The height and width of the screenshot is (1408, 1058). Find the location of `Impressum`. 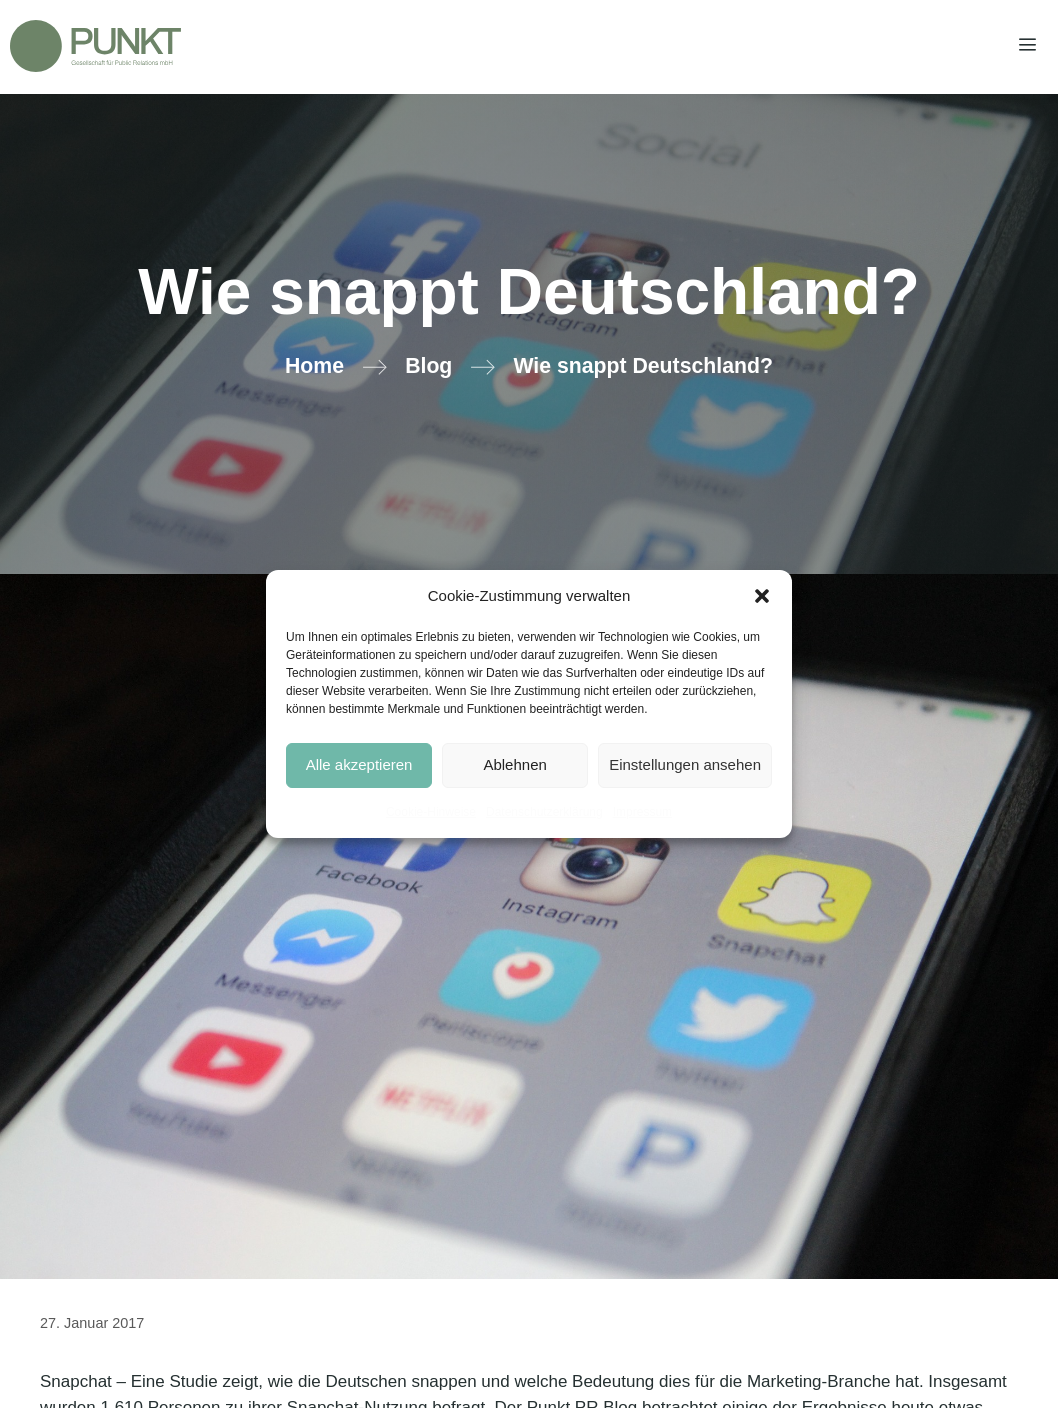

Impressum is located at coordinates (642, 812).